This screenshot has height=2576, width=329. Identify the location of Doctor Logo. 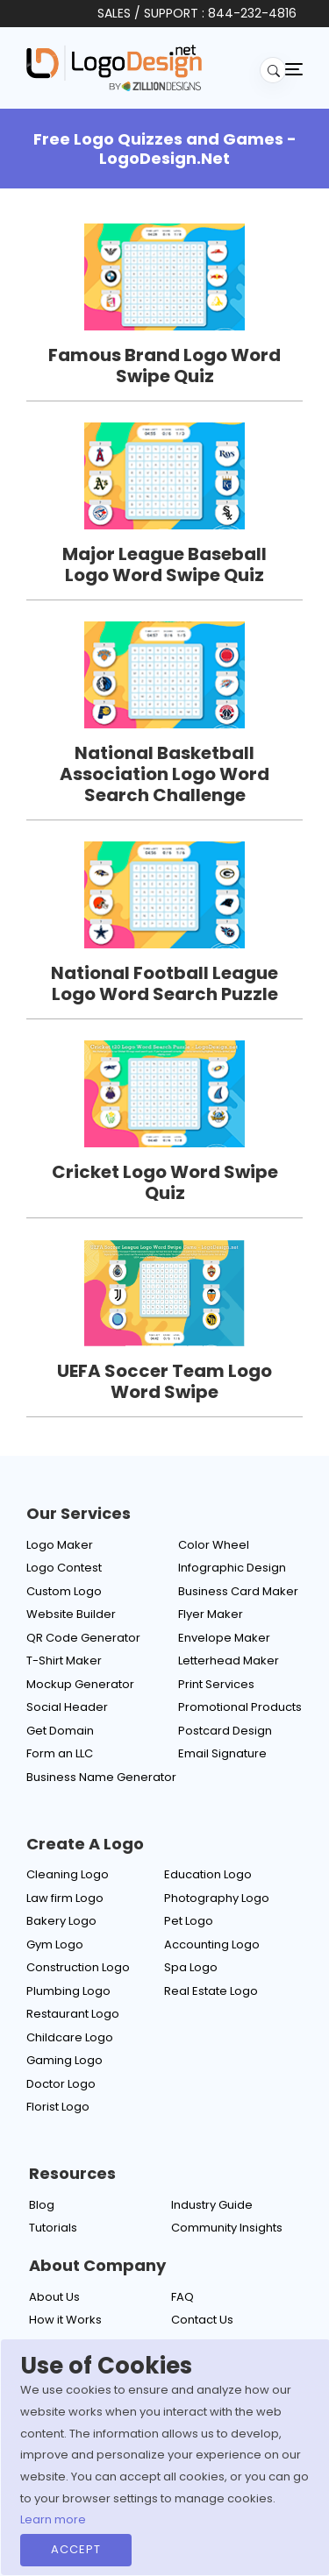
(61, 2084).